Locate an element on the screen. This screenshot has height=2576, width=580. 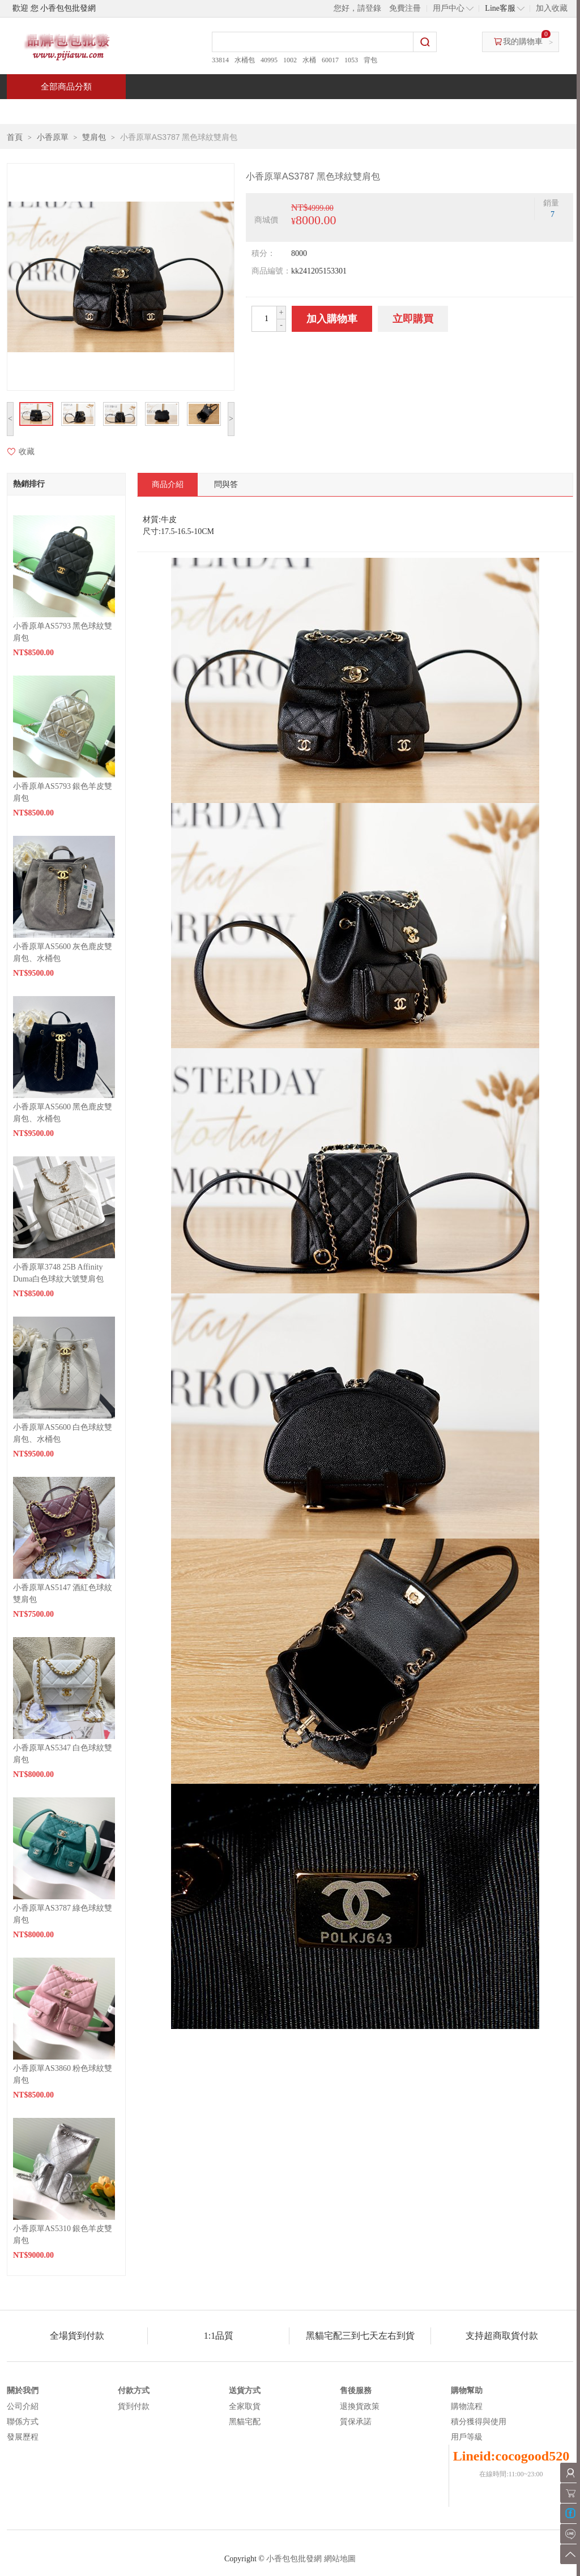
首頁 is located at coordinates (50, 111).